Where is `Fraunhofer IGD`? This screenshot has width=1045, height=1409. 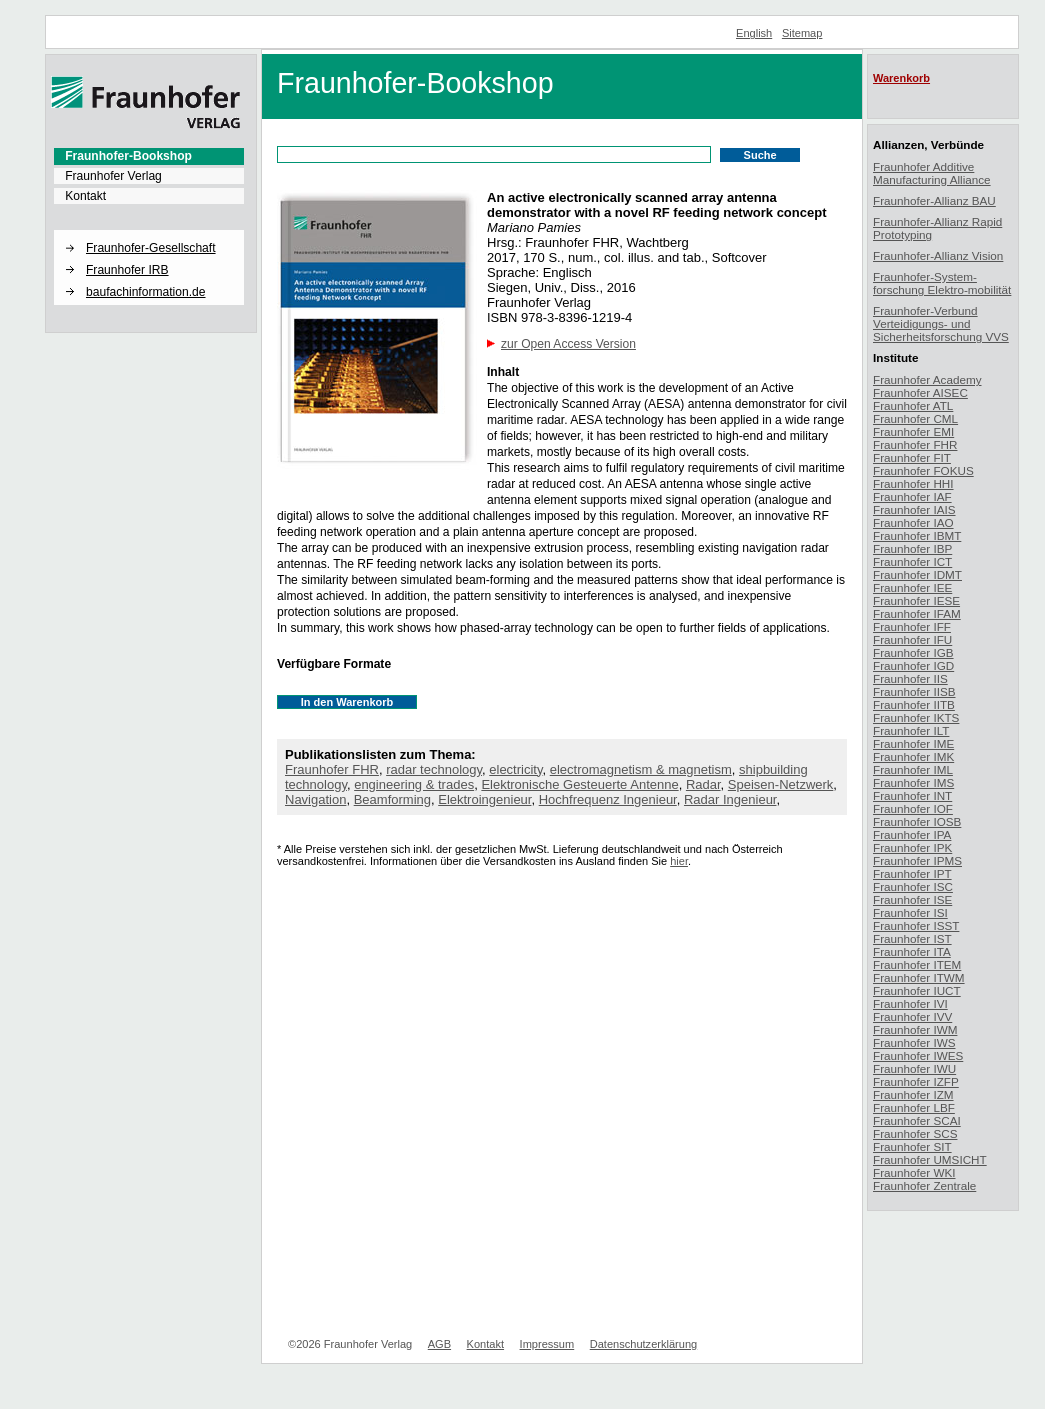 Fraunhofer IGD is located at coordinates (913, 665).